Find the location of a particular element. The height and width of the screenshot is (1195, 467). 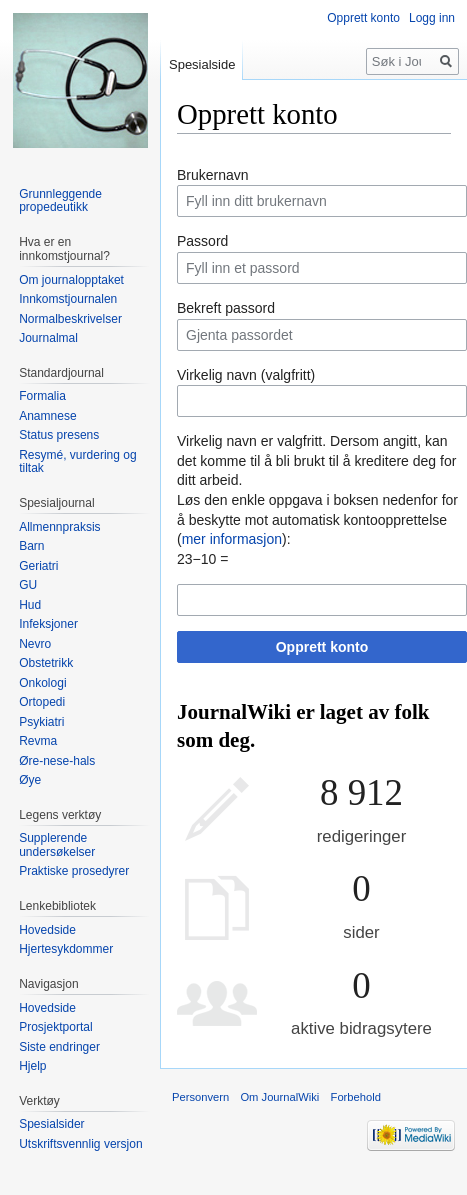

Allmennpraksis is located at coordinates (59, 527).